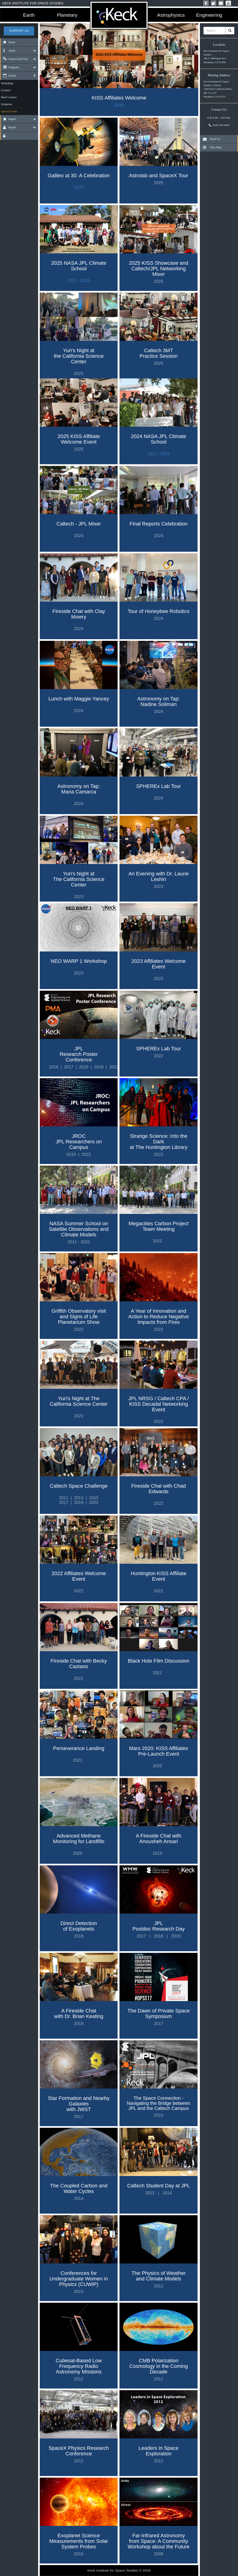 This screenshot has height=2576, width=238. What do you see at coordinates (78, 2554) in the screenshot?
I see `2010` at bounding box center [78, 2554].